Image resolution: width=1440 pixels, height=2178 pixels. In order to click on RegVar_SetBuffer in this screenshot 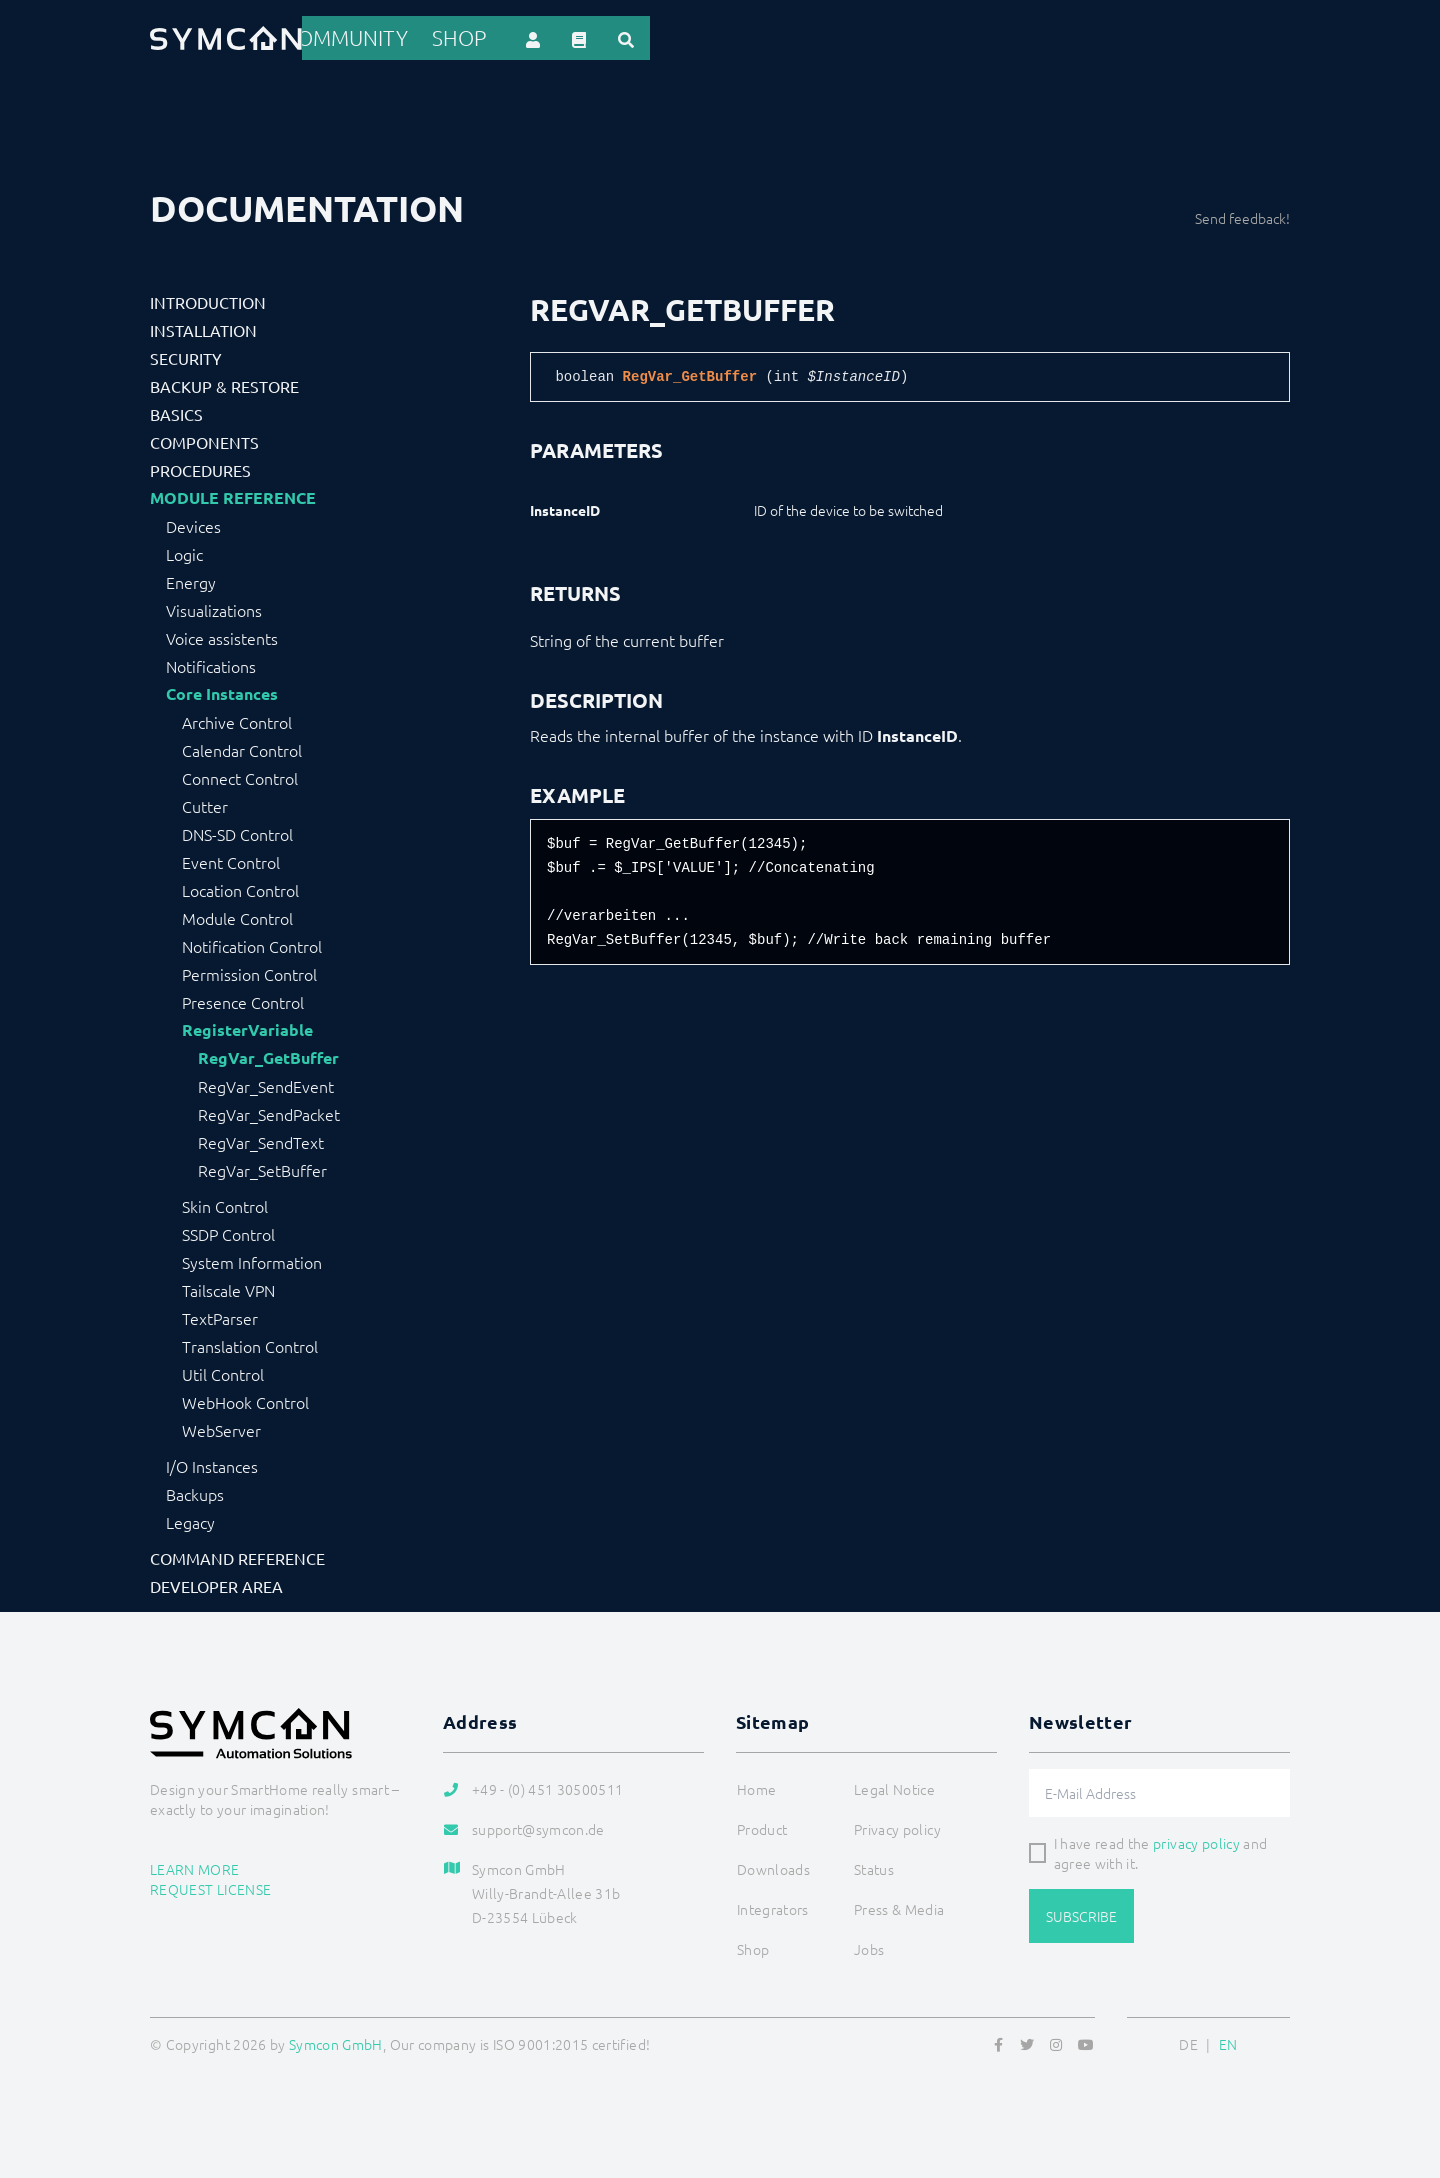, I will do `click(262, 1166)`.